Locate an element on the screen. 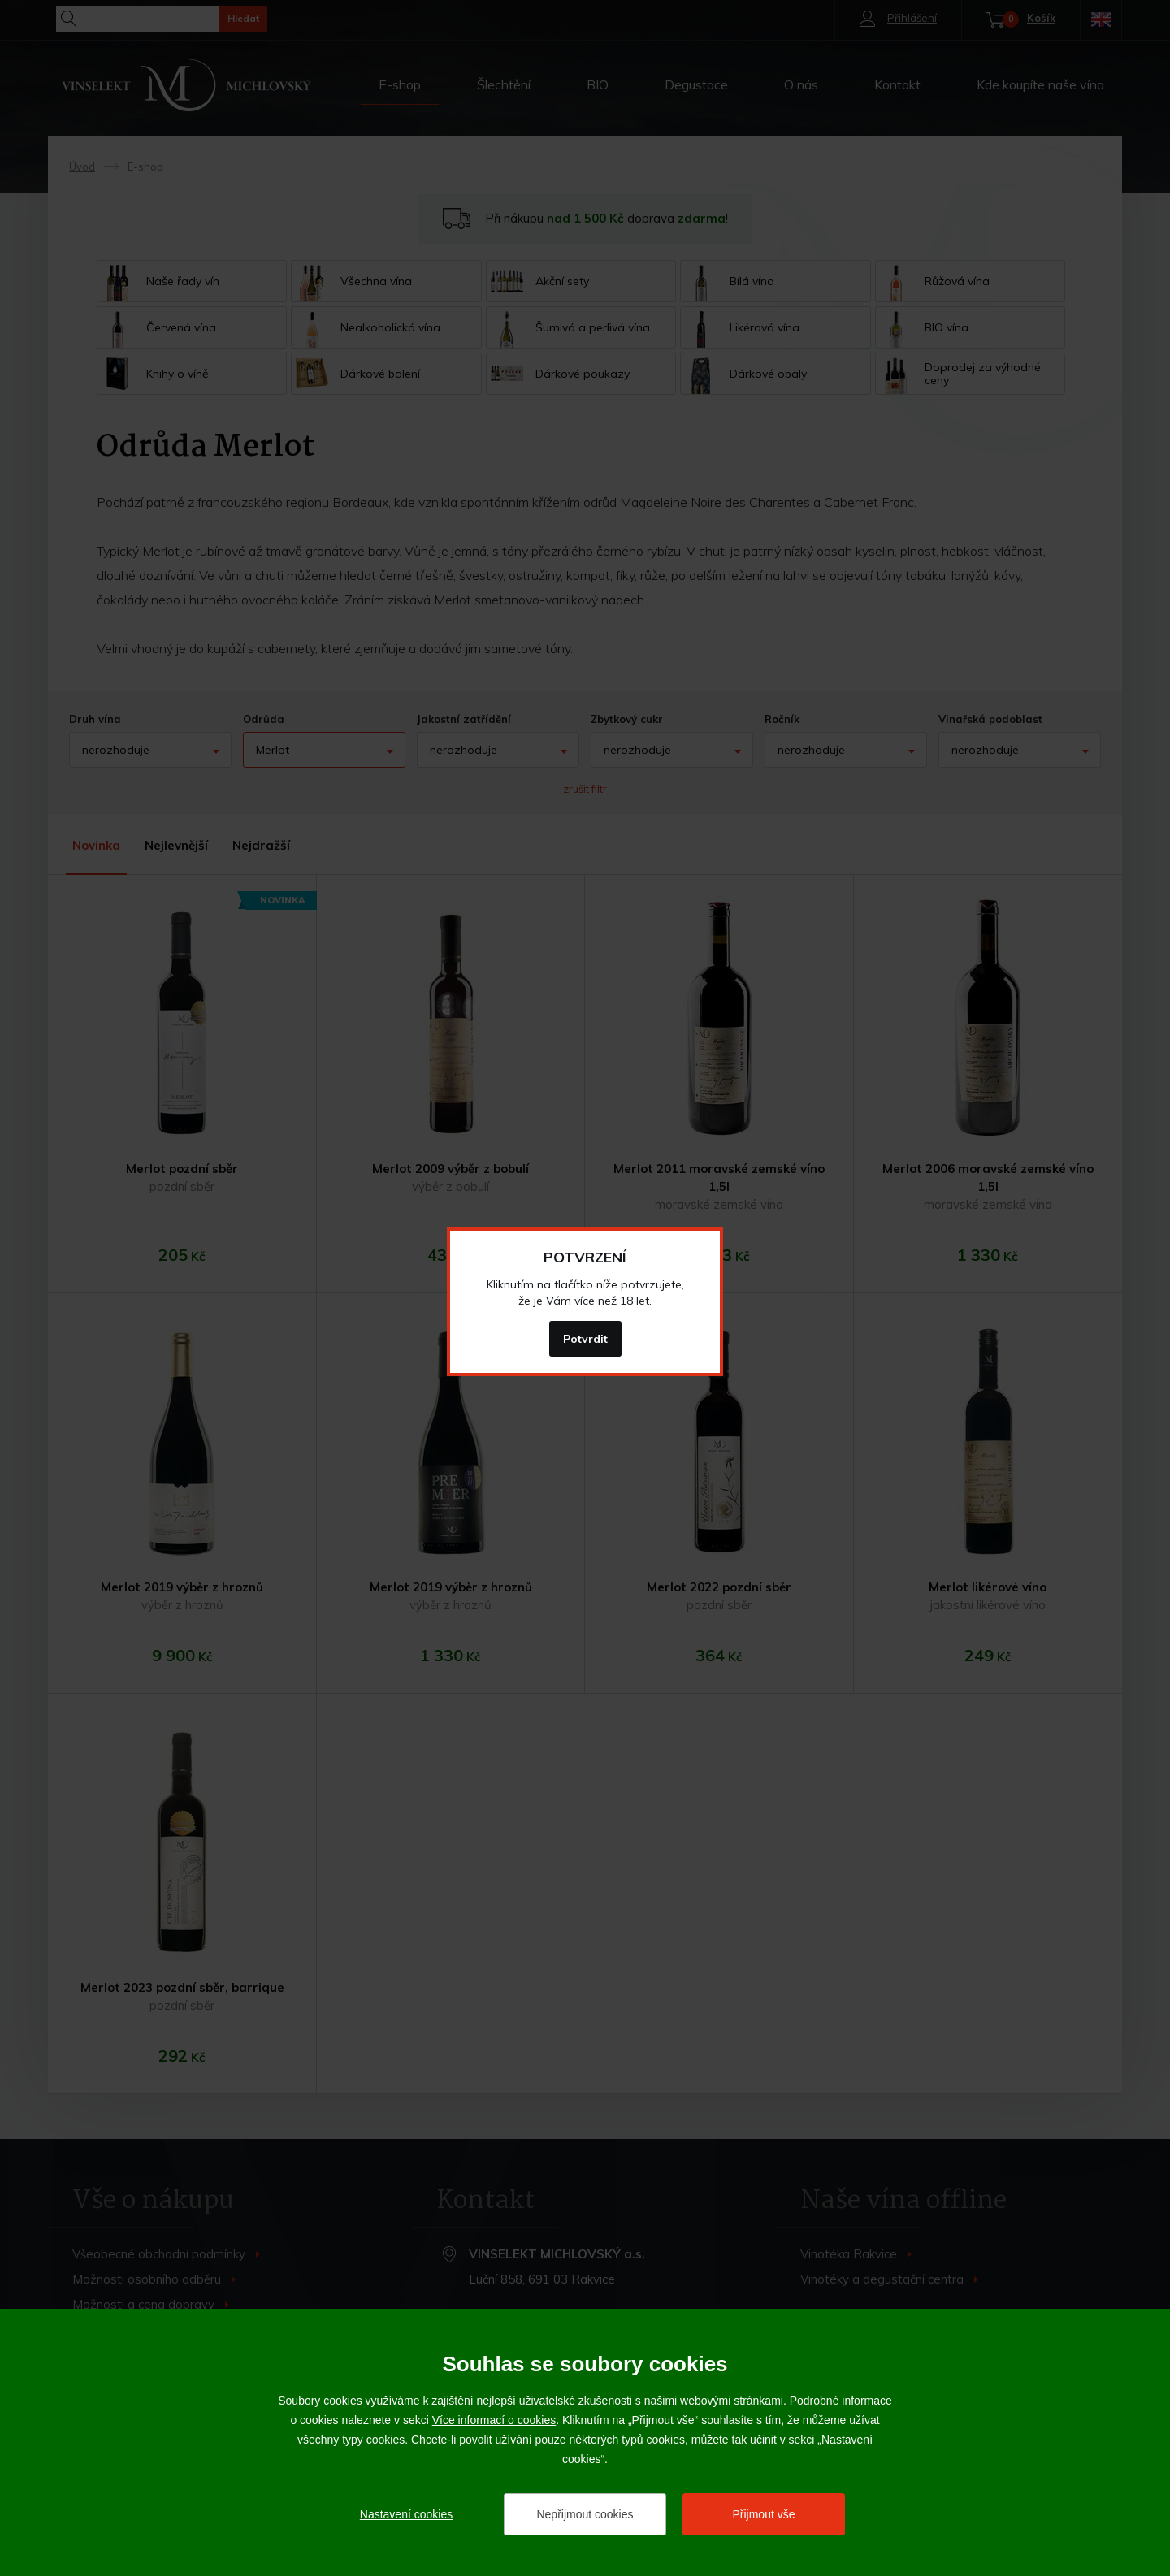  Nepřijmout cookies is located at coordinates (584, 2514).